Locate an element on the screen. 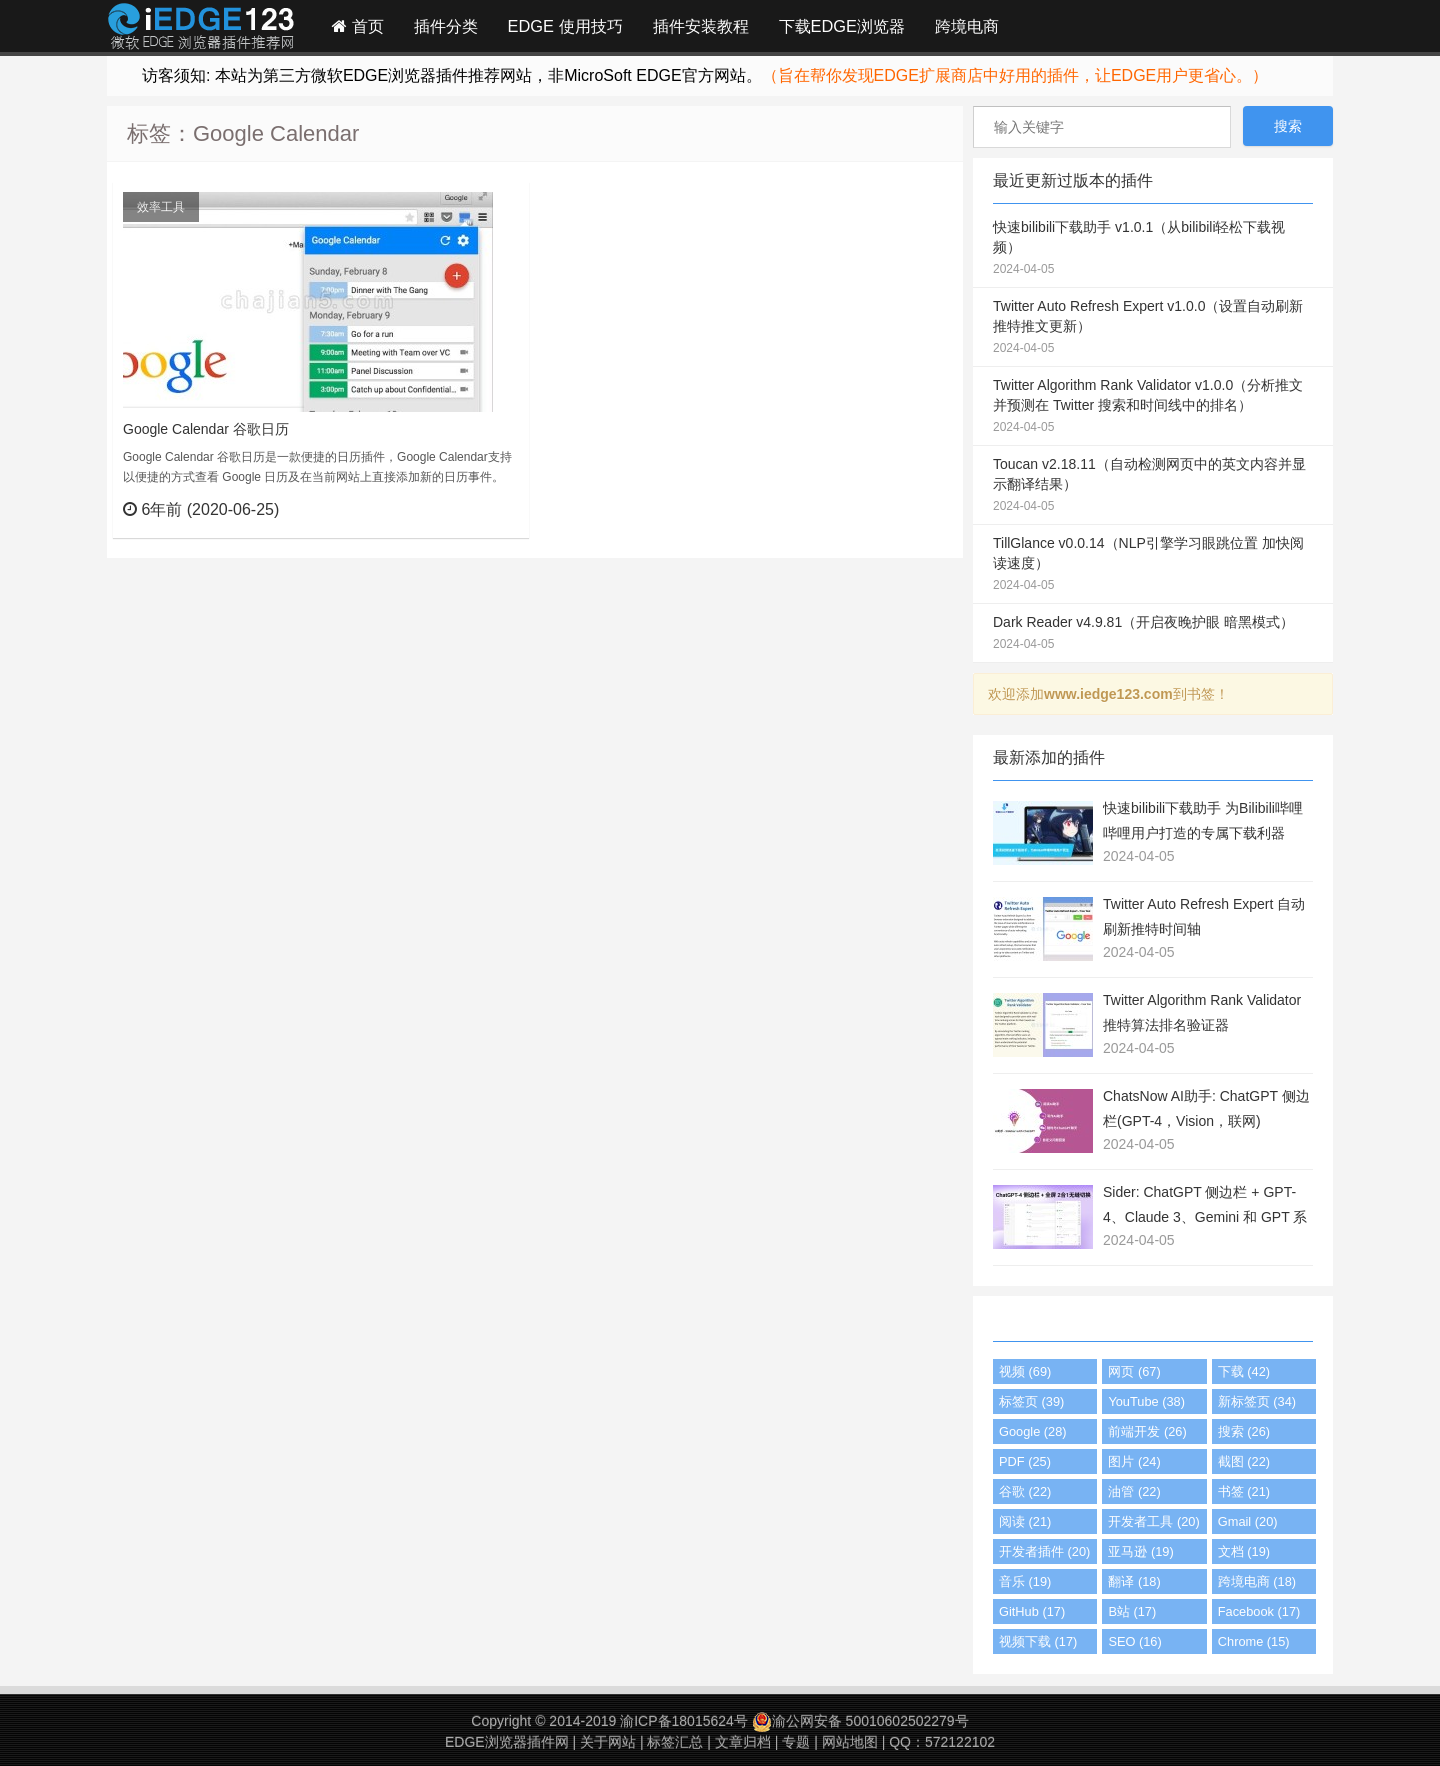  搜索 (26) is located at coordinates (1244, 1431).